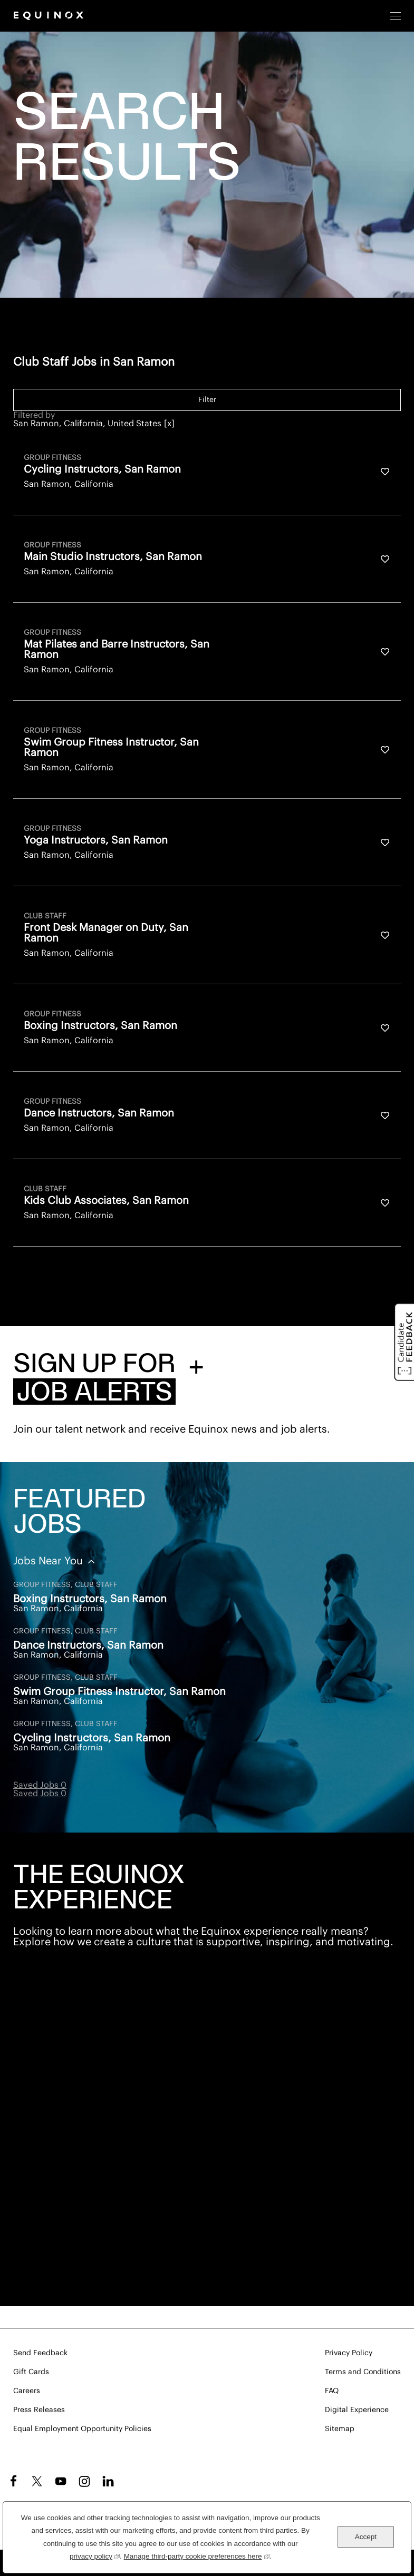  Describe the element at coordinates (339, 2429) in the screenshot. I see `Sitemap` at that location.